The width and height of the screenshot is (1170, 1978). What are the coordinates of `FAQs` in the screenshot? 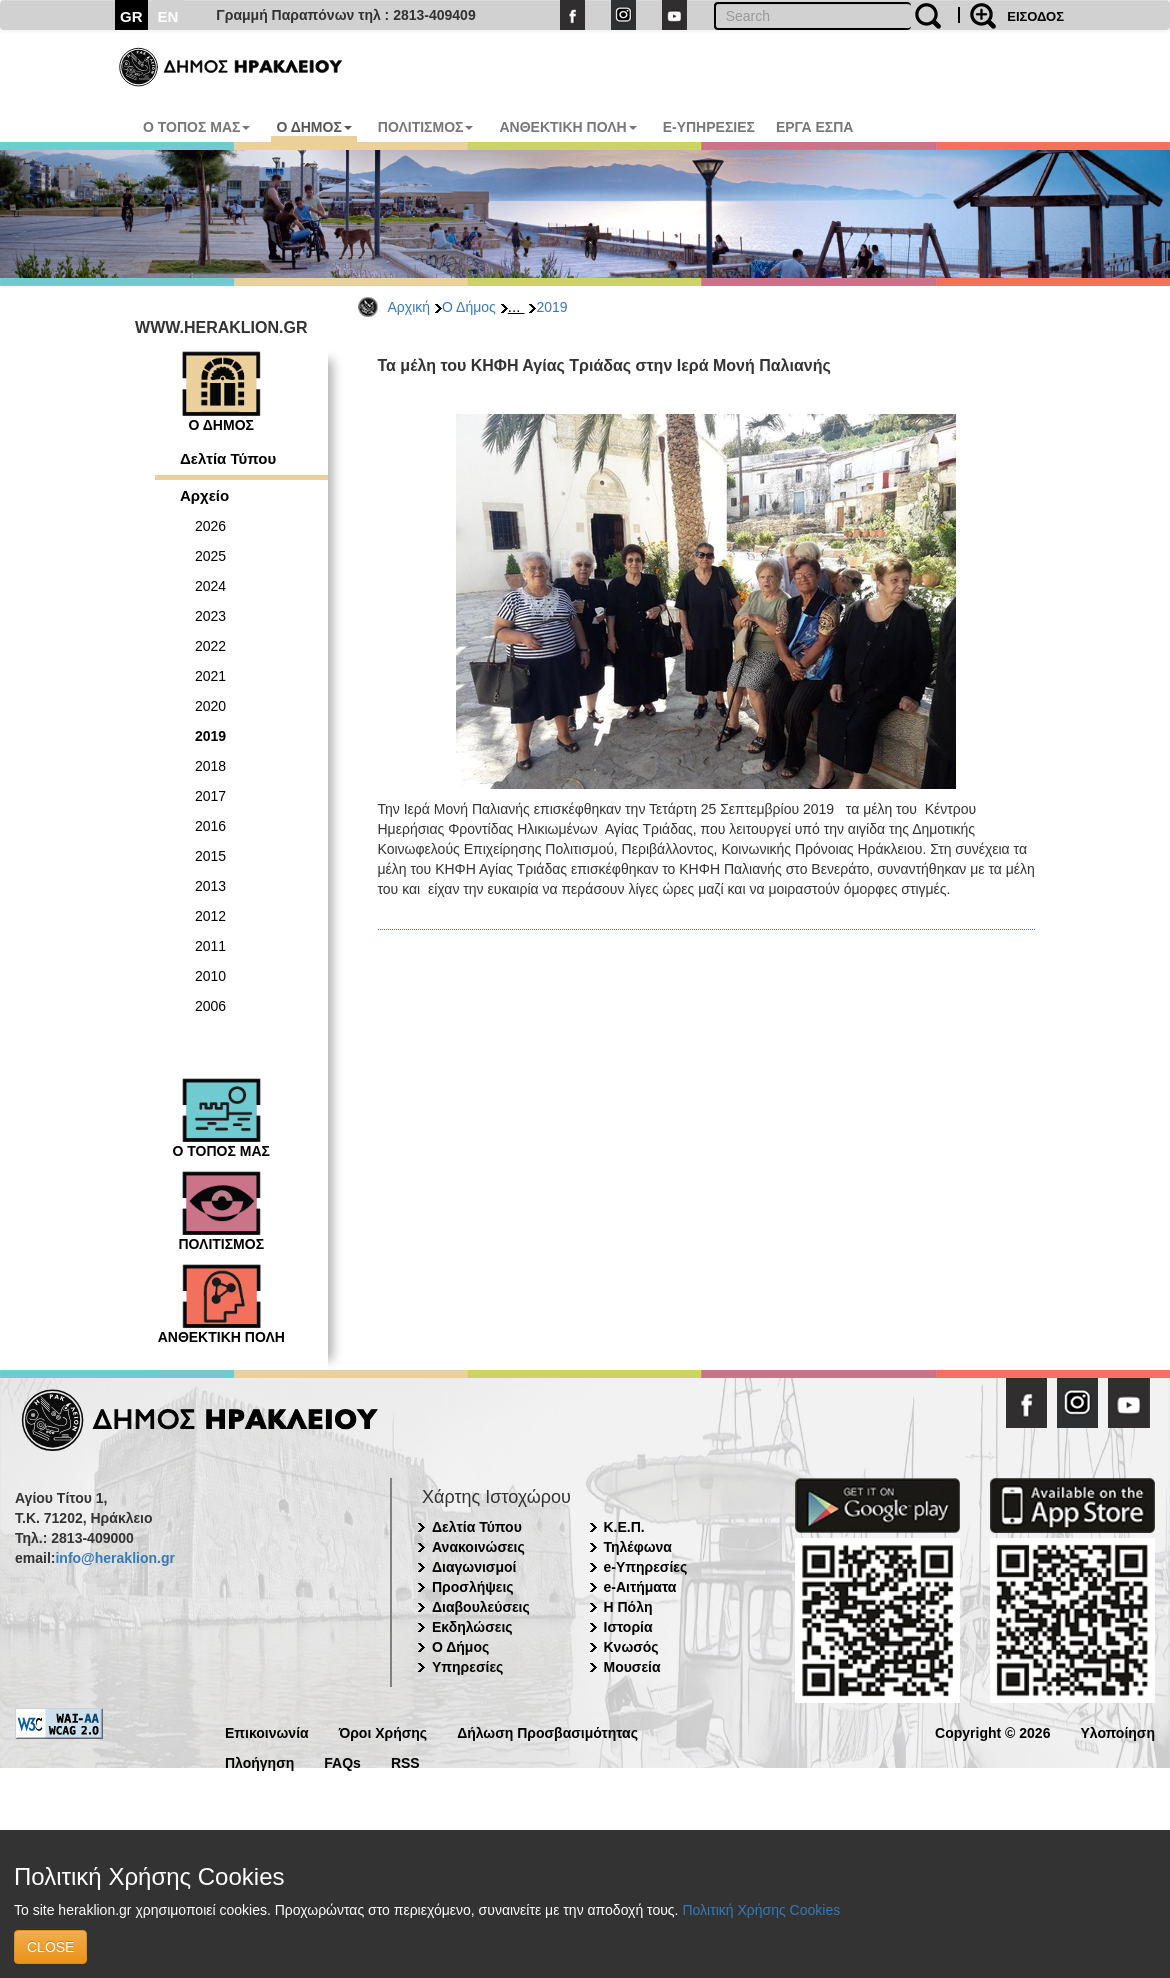 It's located at (342, 1761).